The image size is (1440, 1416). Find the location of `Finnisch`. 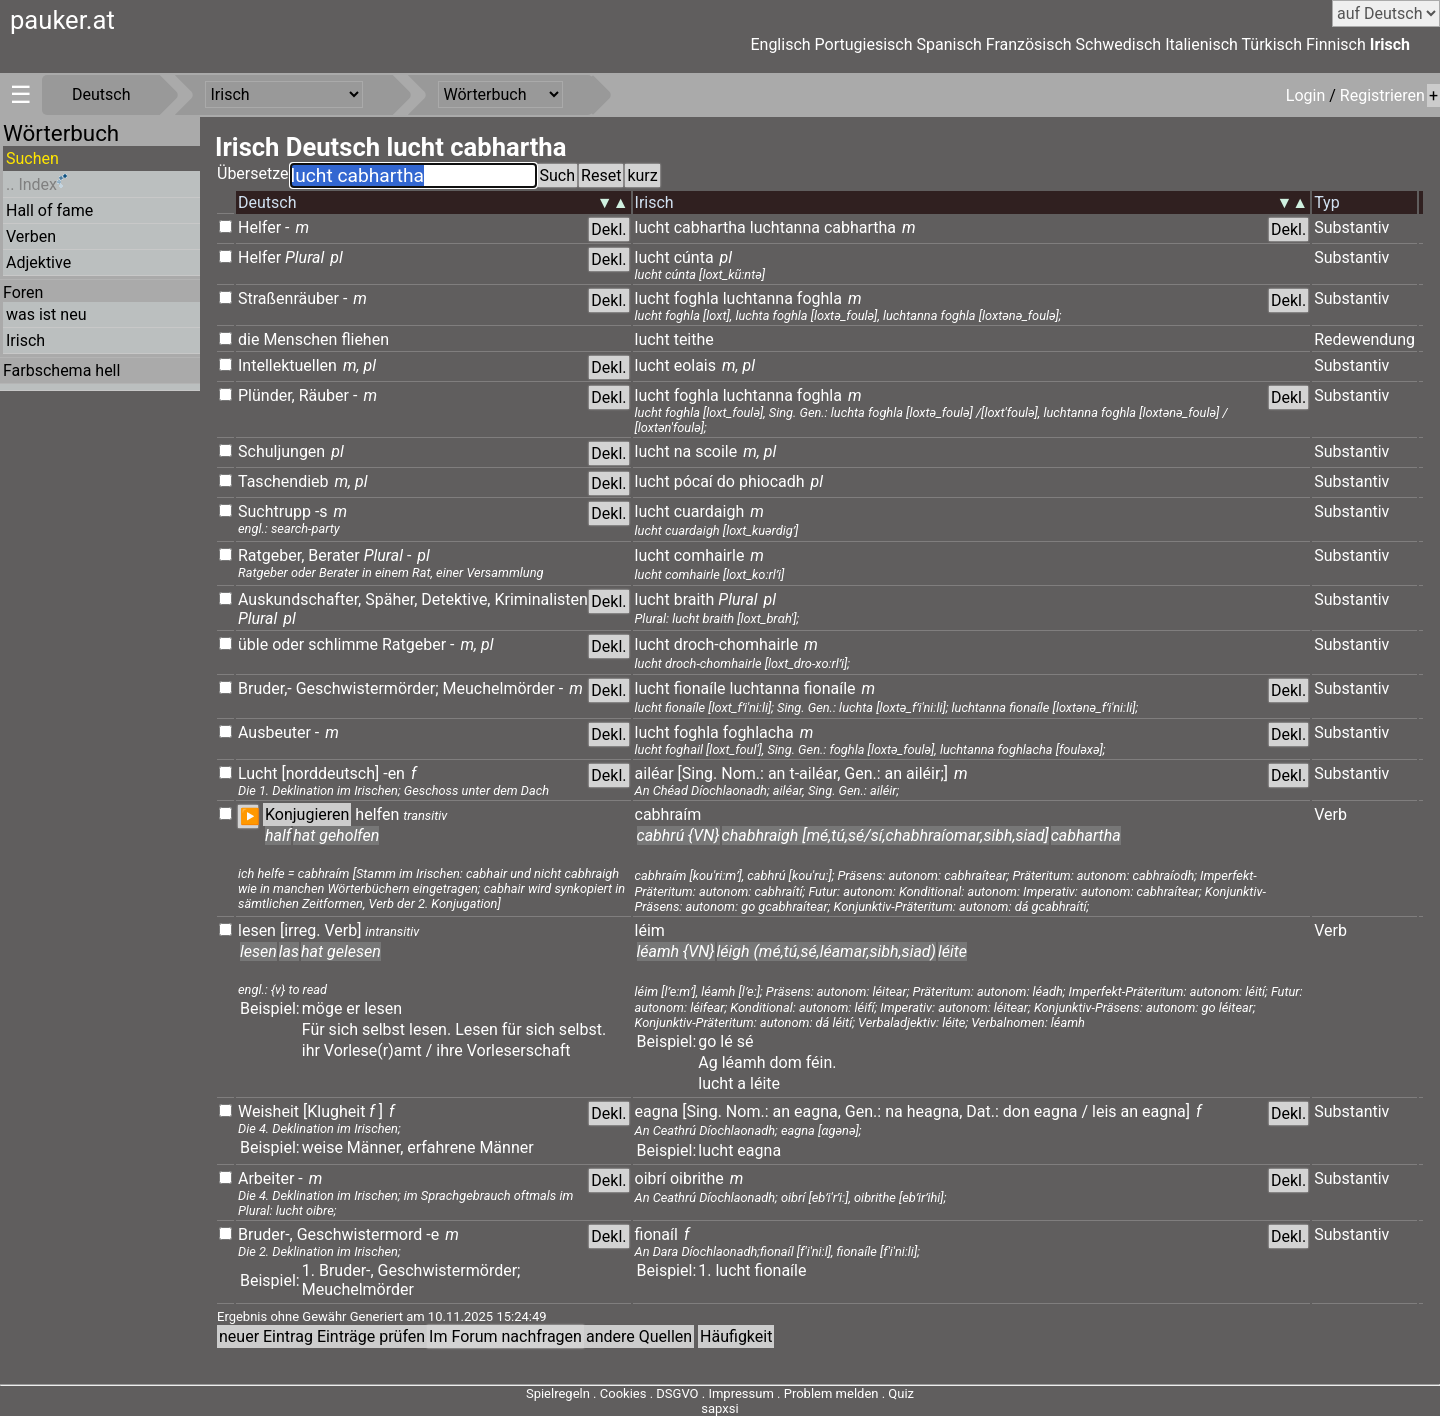

Finnisch is located at coordinates (1336, 44).